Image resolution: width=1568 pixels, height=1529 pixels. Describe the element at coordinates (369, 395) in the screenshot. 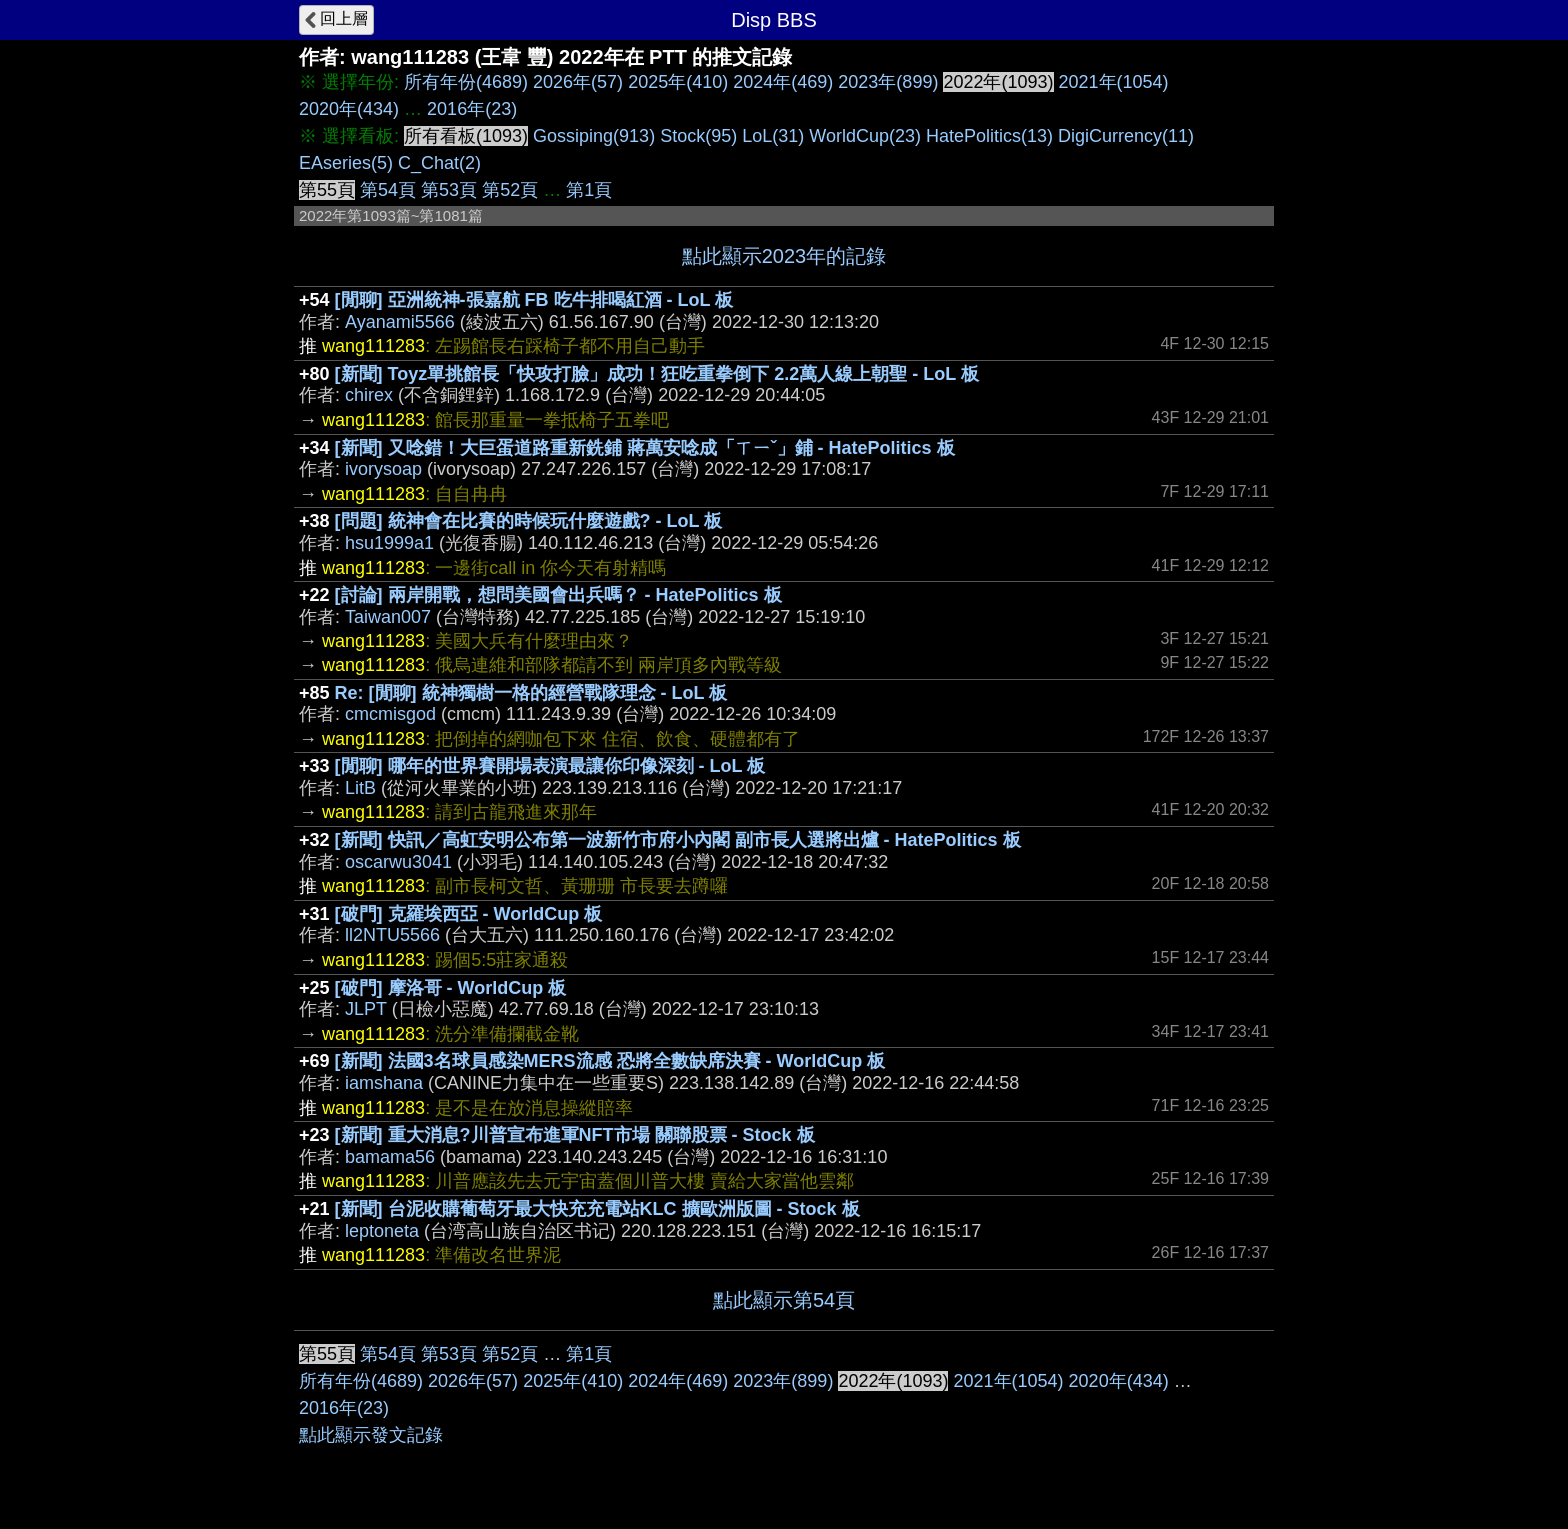

I see `chirex` at that location.